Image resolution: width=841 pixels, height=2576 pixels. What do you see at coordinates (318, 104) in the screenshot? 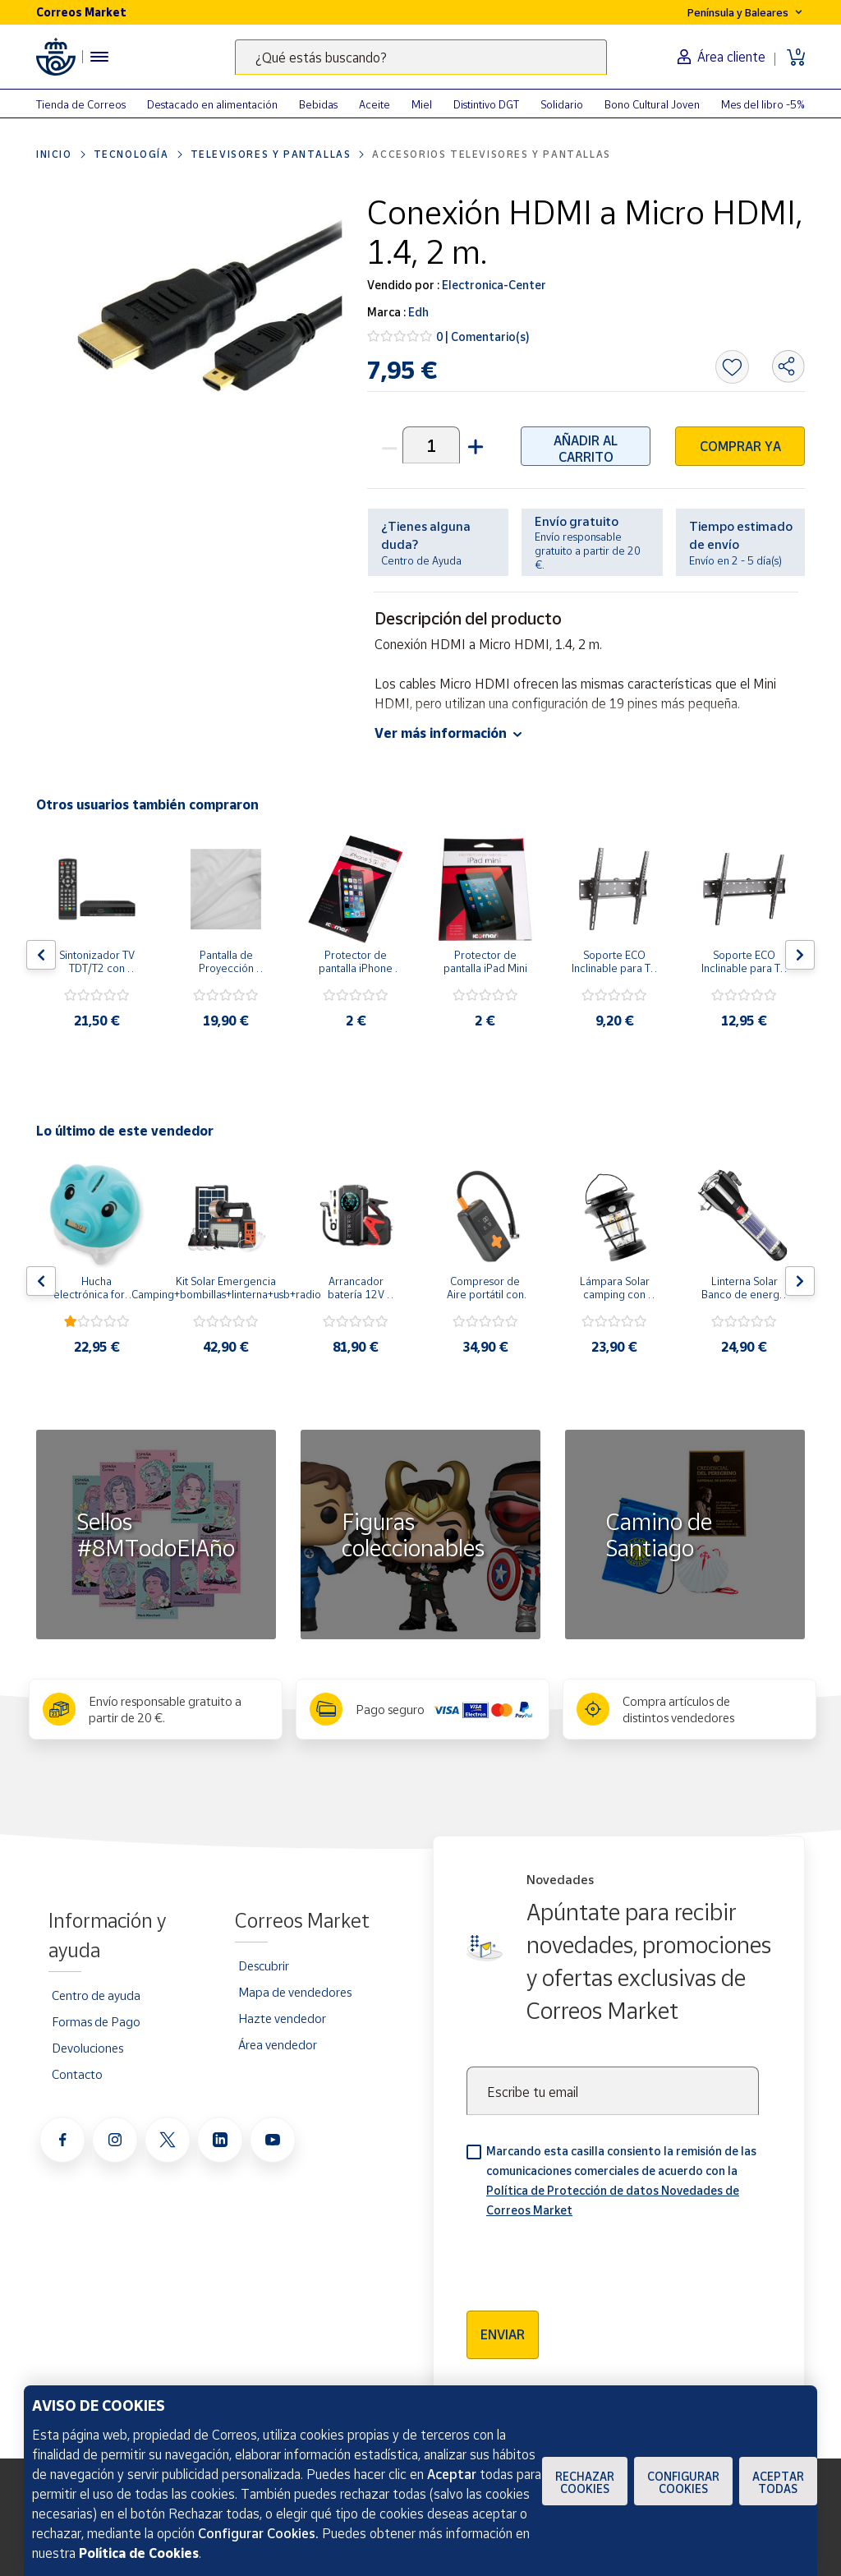
I see `Bebidas` at bounding box center [318, 104].